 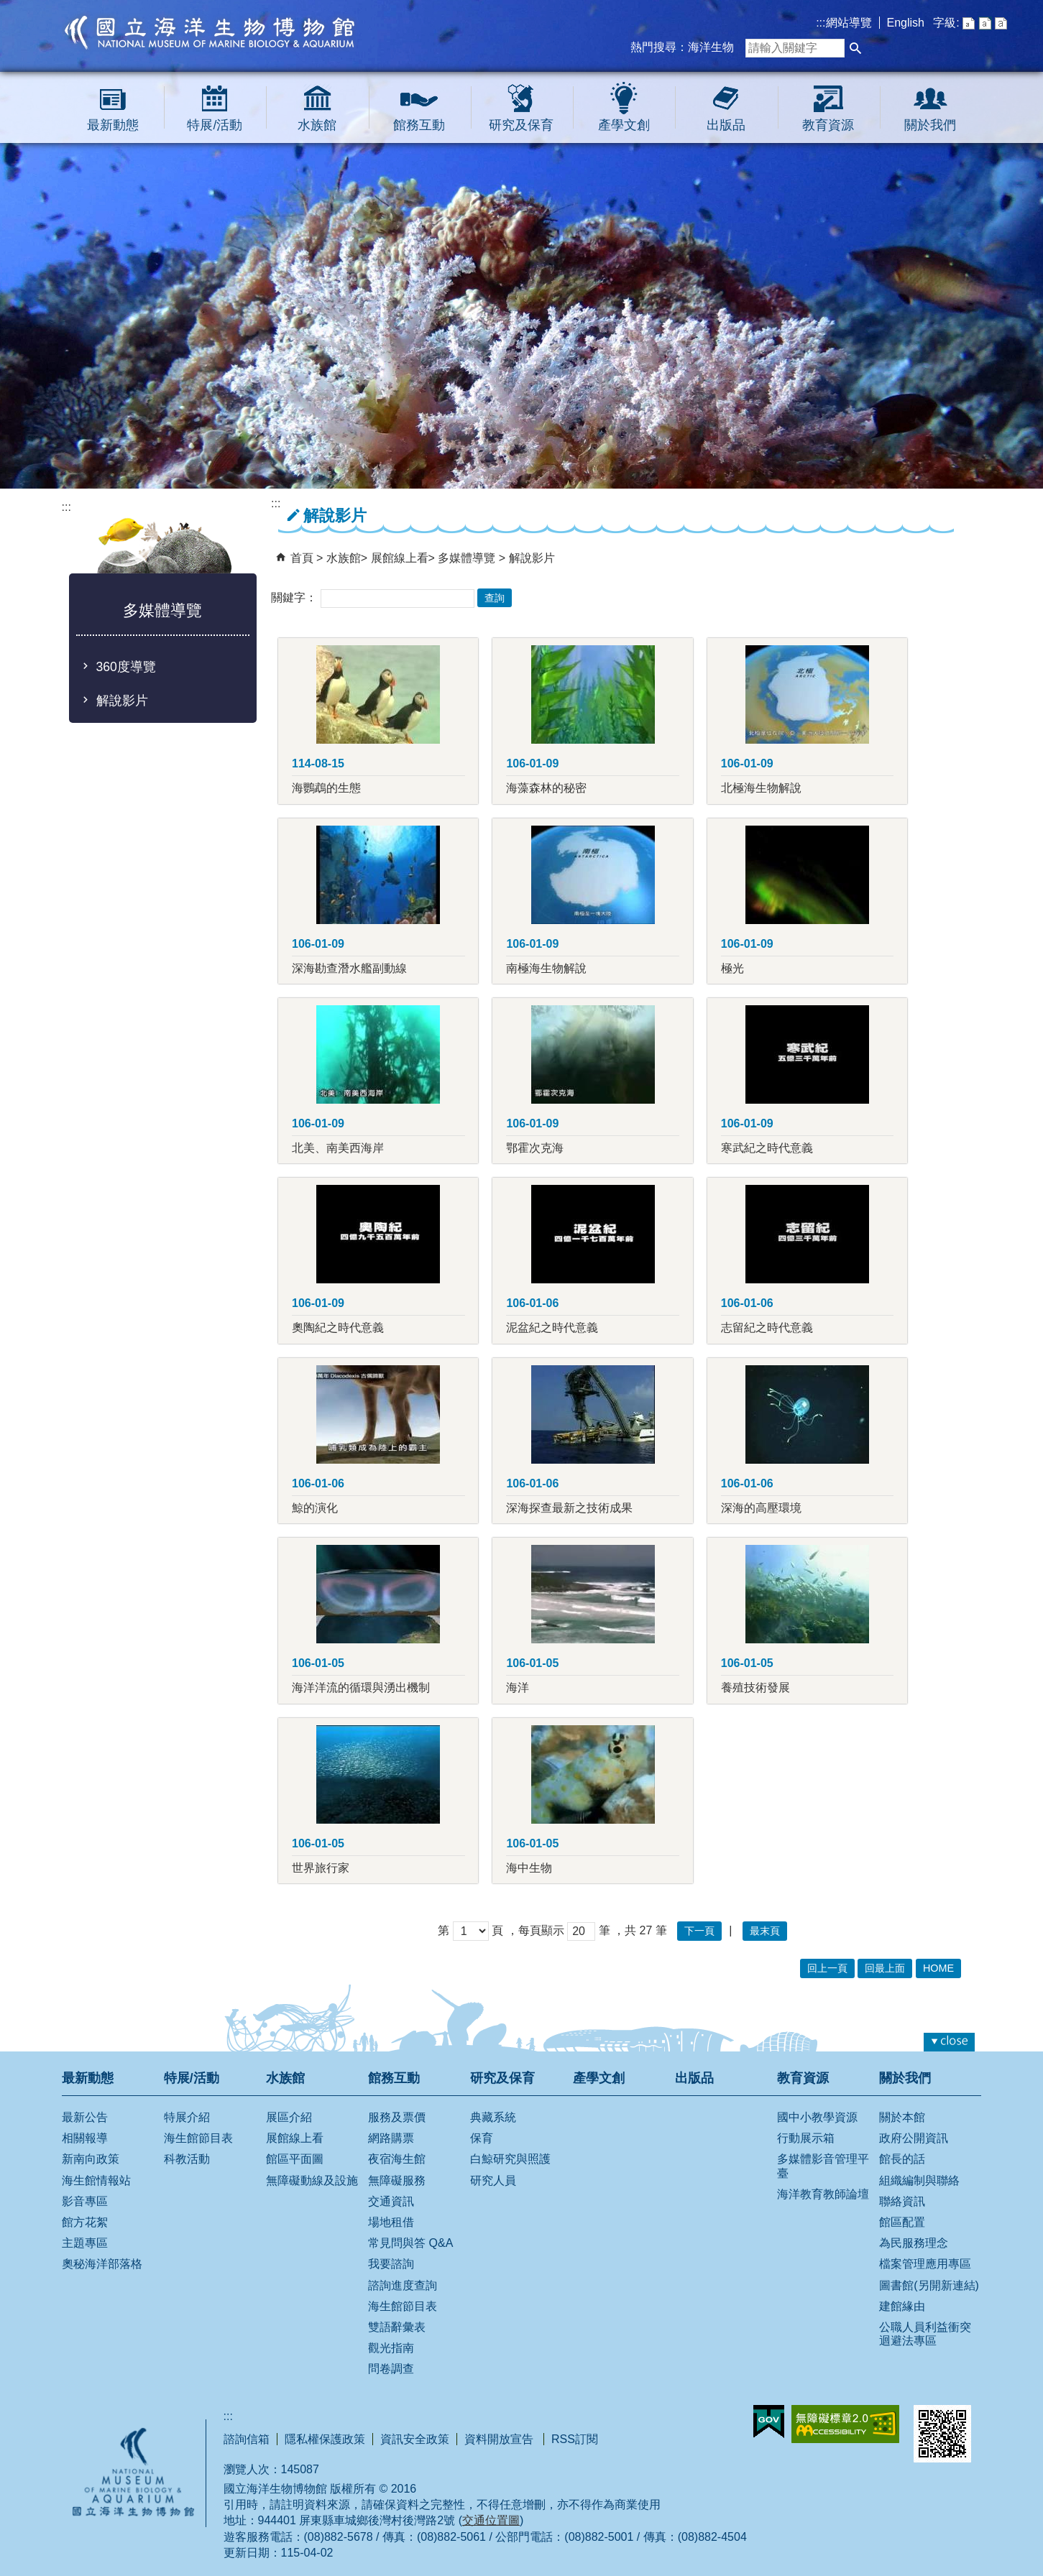 I want to click on 雙語辭彙表, so click(x=397, y=2327).